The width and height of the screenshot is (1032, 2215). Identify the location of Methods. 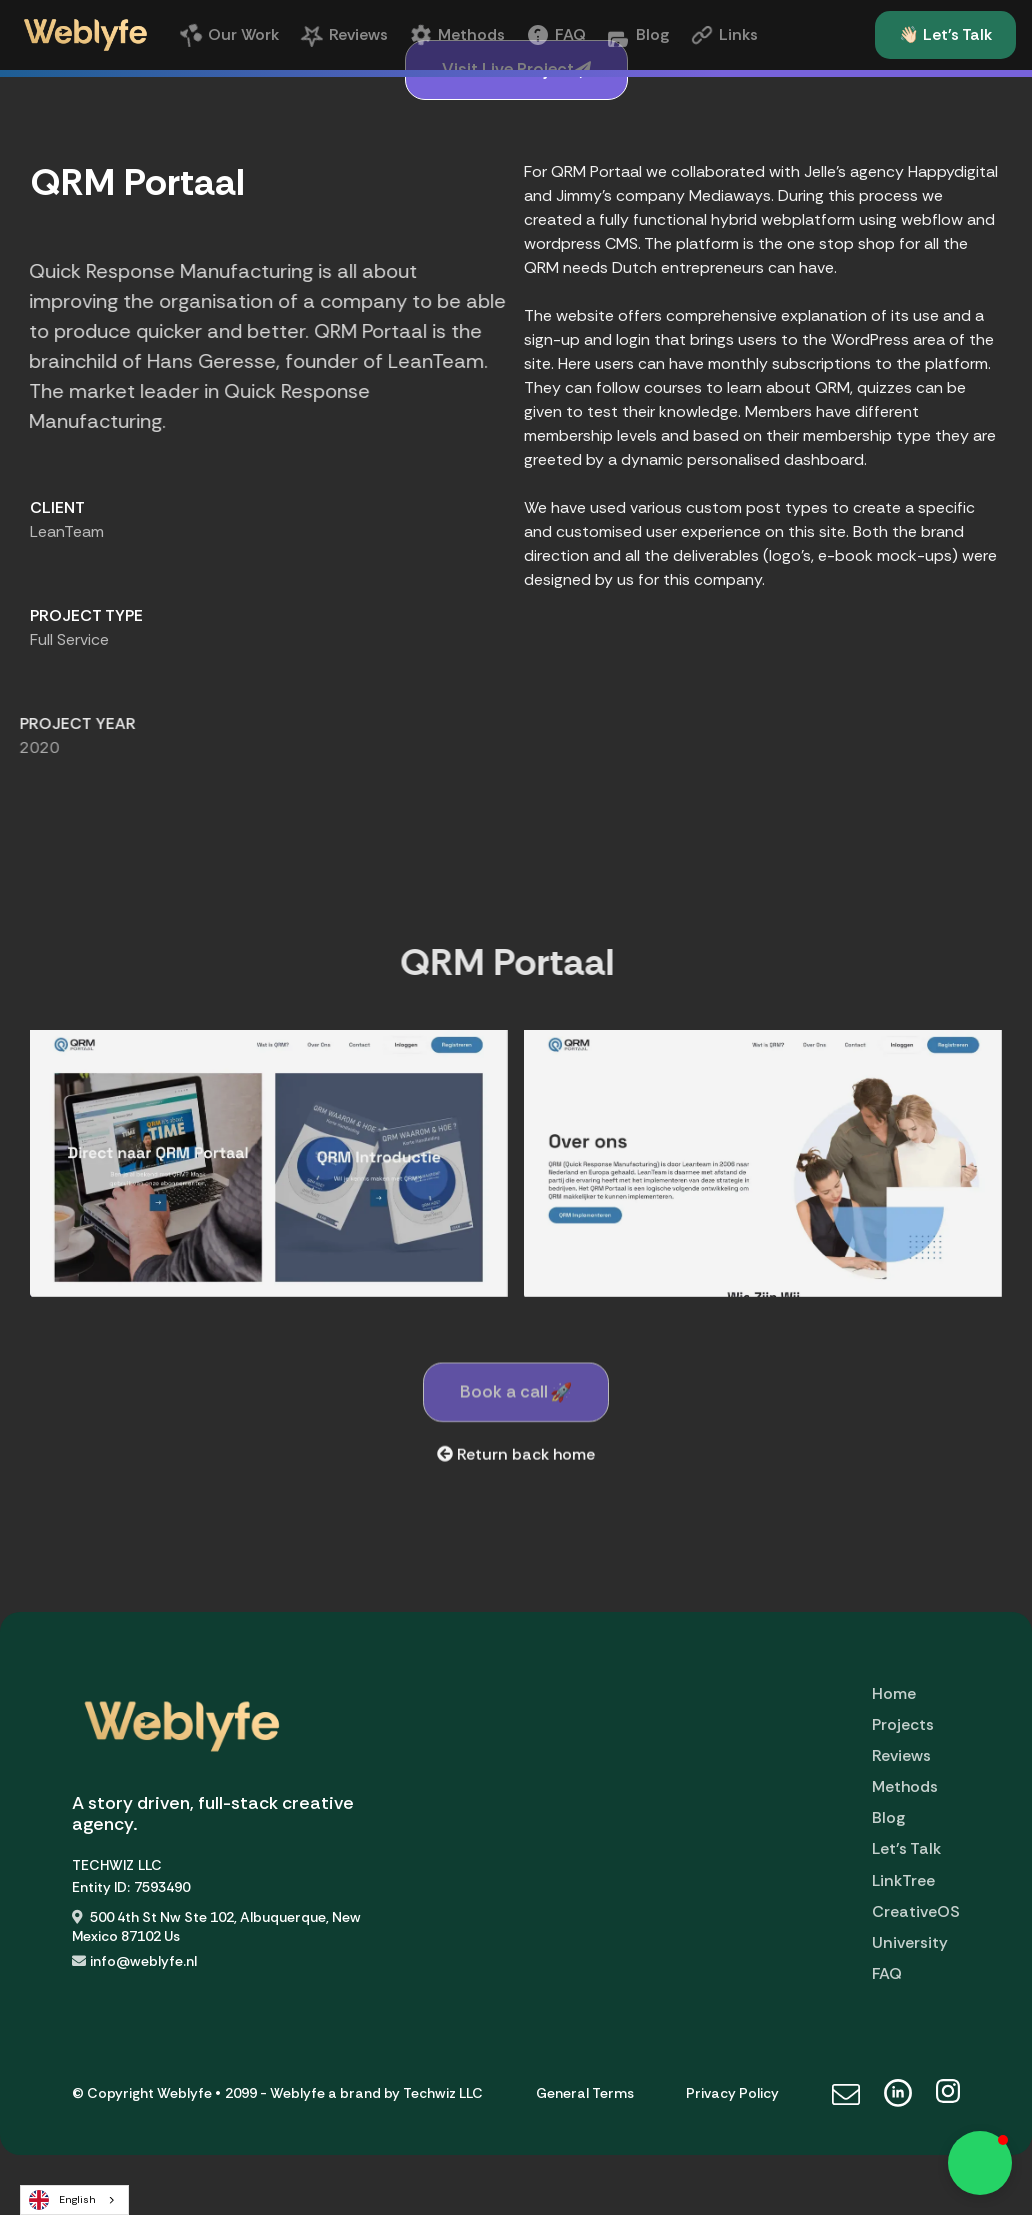
(905, 1786).